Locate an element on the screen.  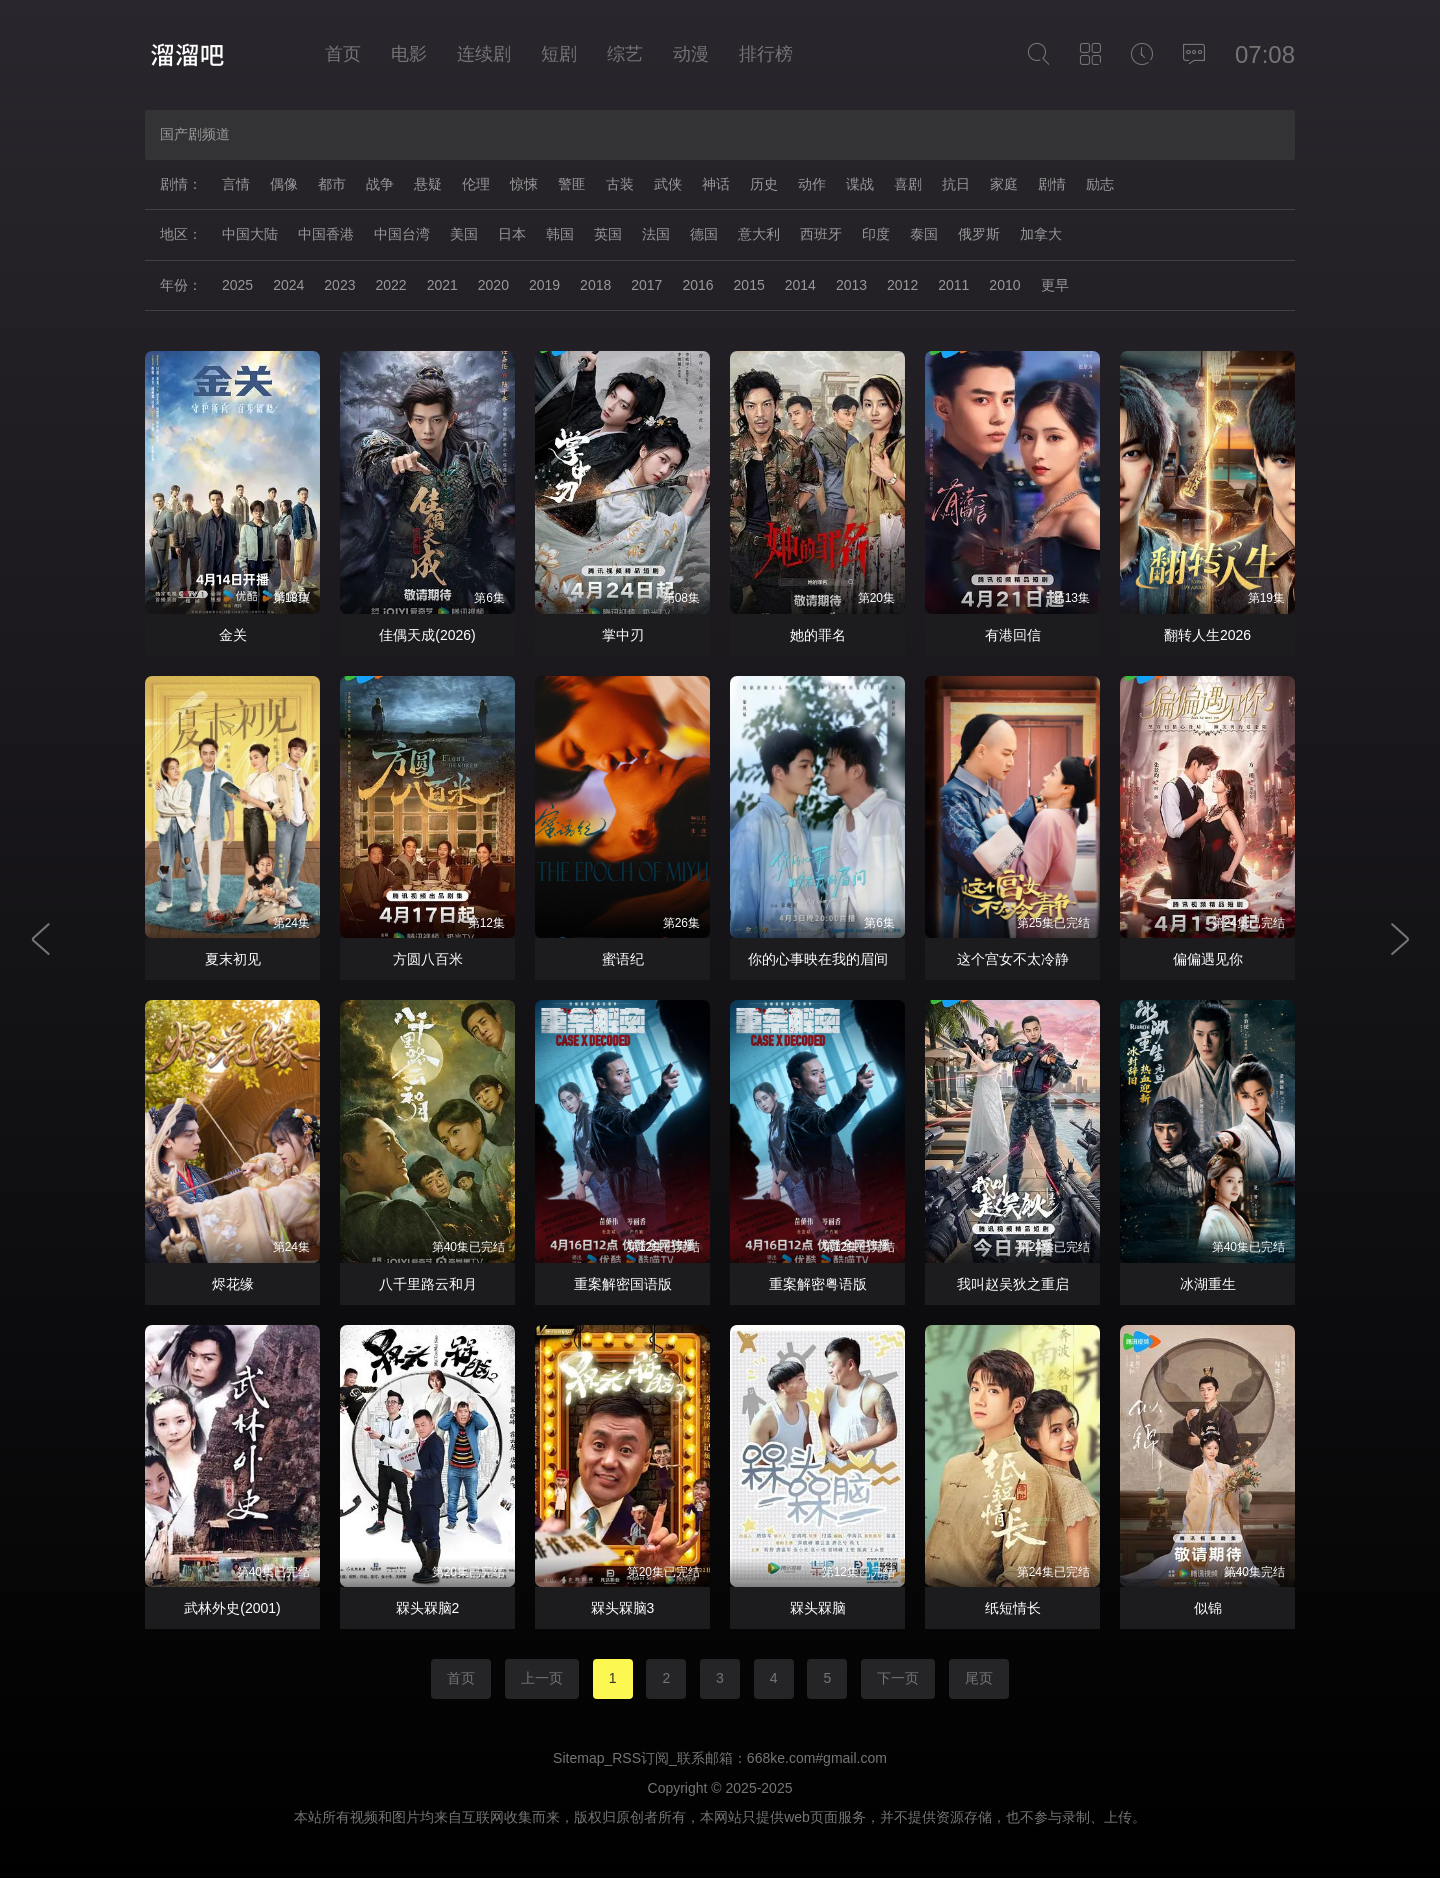
纸短情长 is located at coordinates (1013, 1608).